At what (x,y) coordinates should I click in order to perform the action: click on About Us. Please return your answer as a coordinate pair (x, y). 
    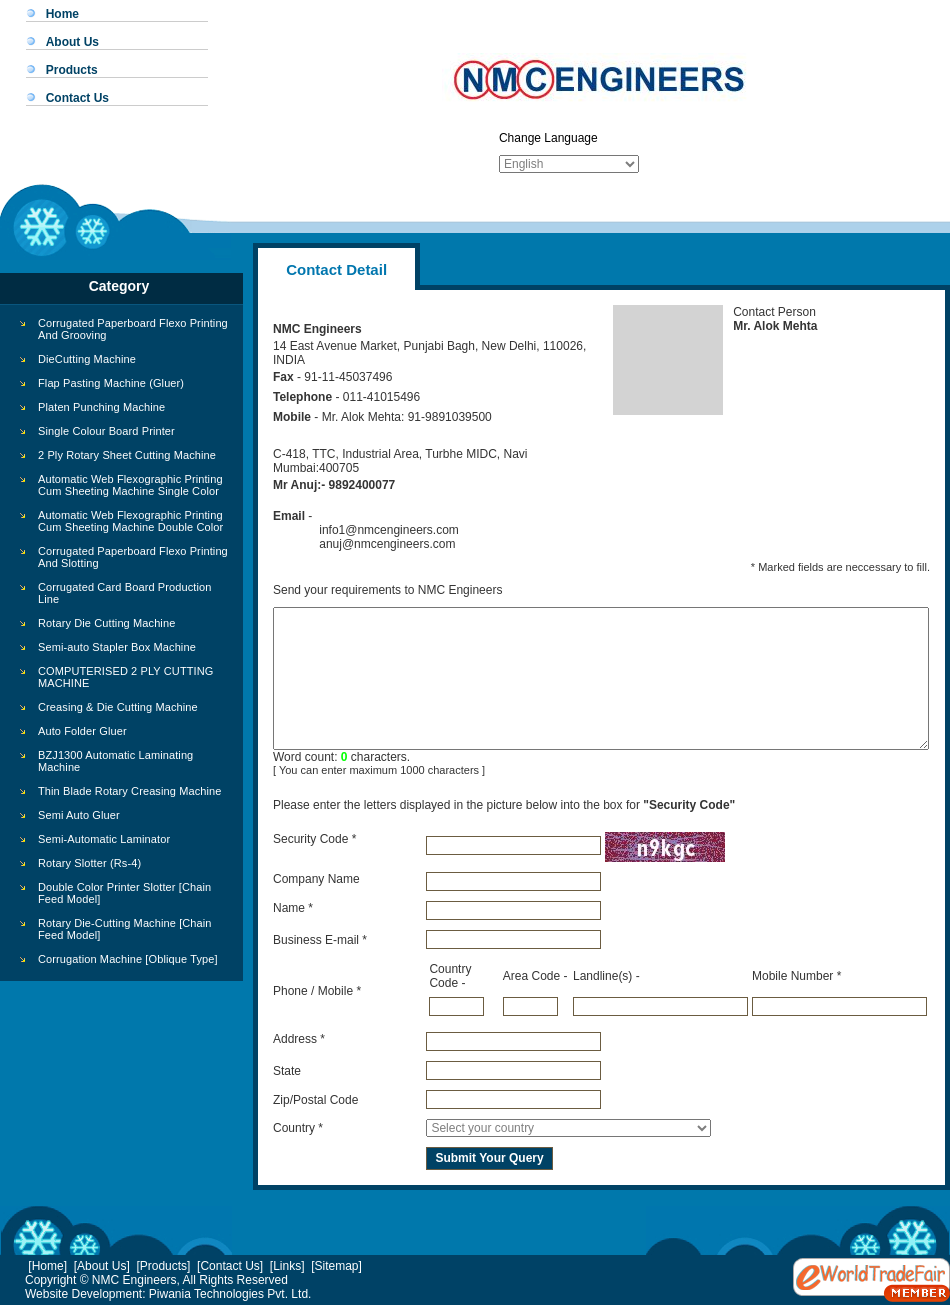
    Looking at the image, I should click on (72, 42).